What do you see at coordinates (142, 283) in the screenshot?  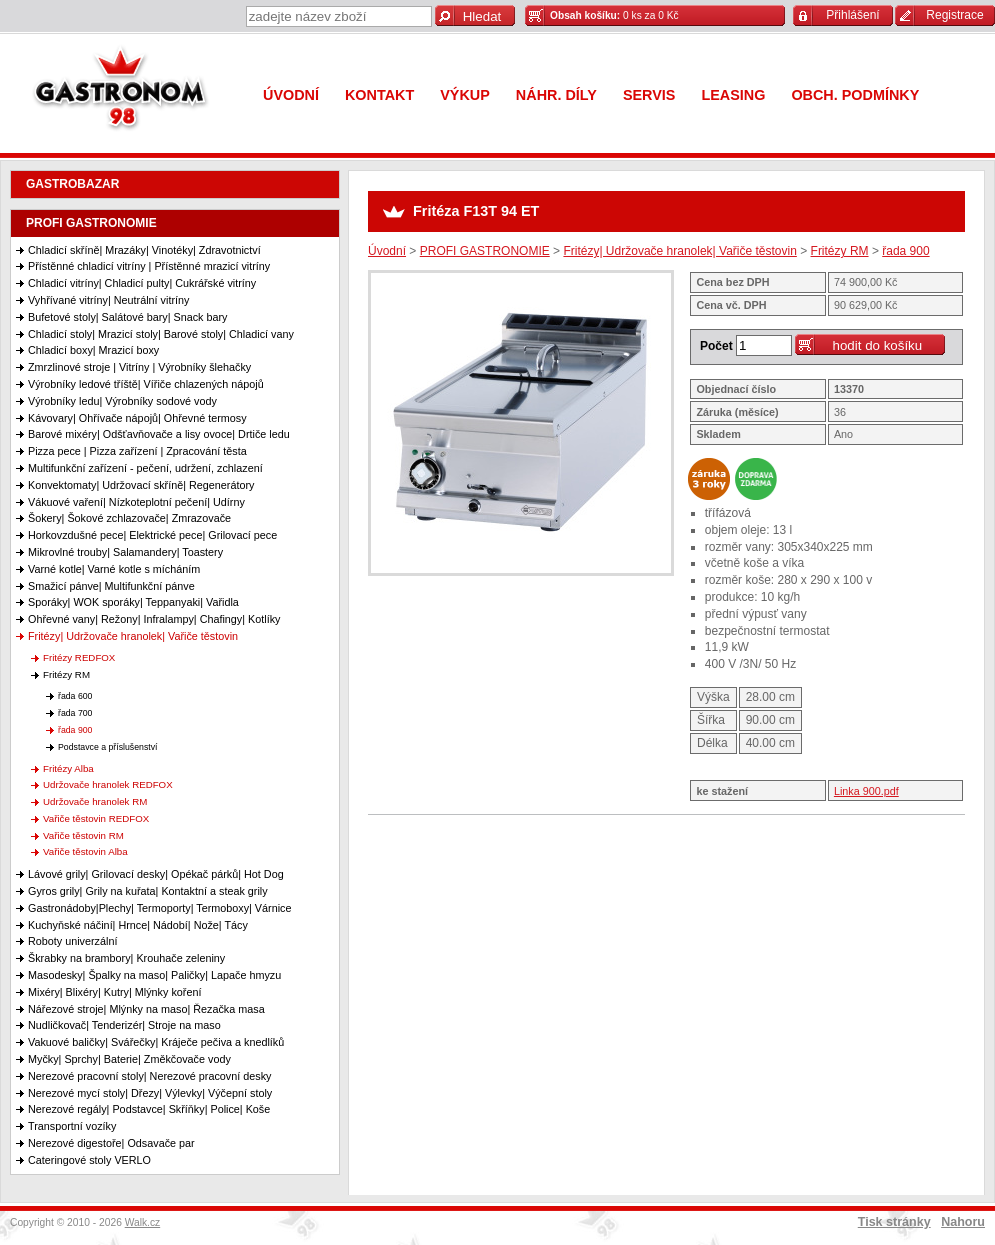 I see `Chladicí vitríny| Chladicí pulty| Cukrářské vitríny` at bounding box center [142, 283].